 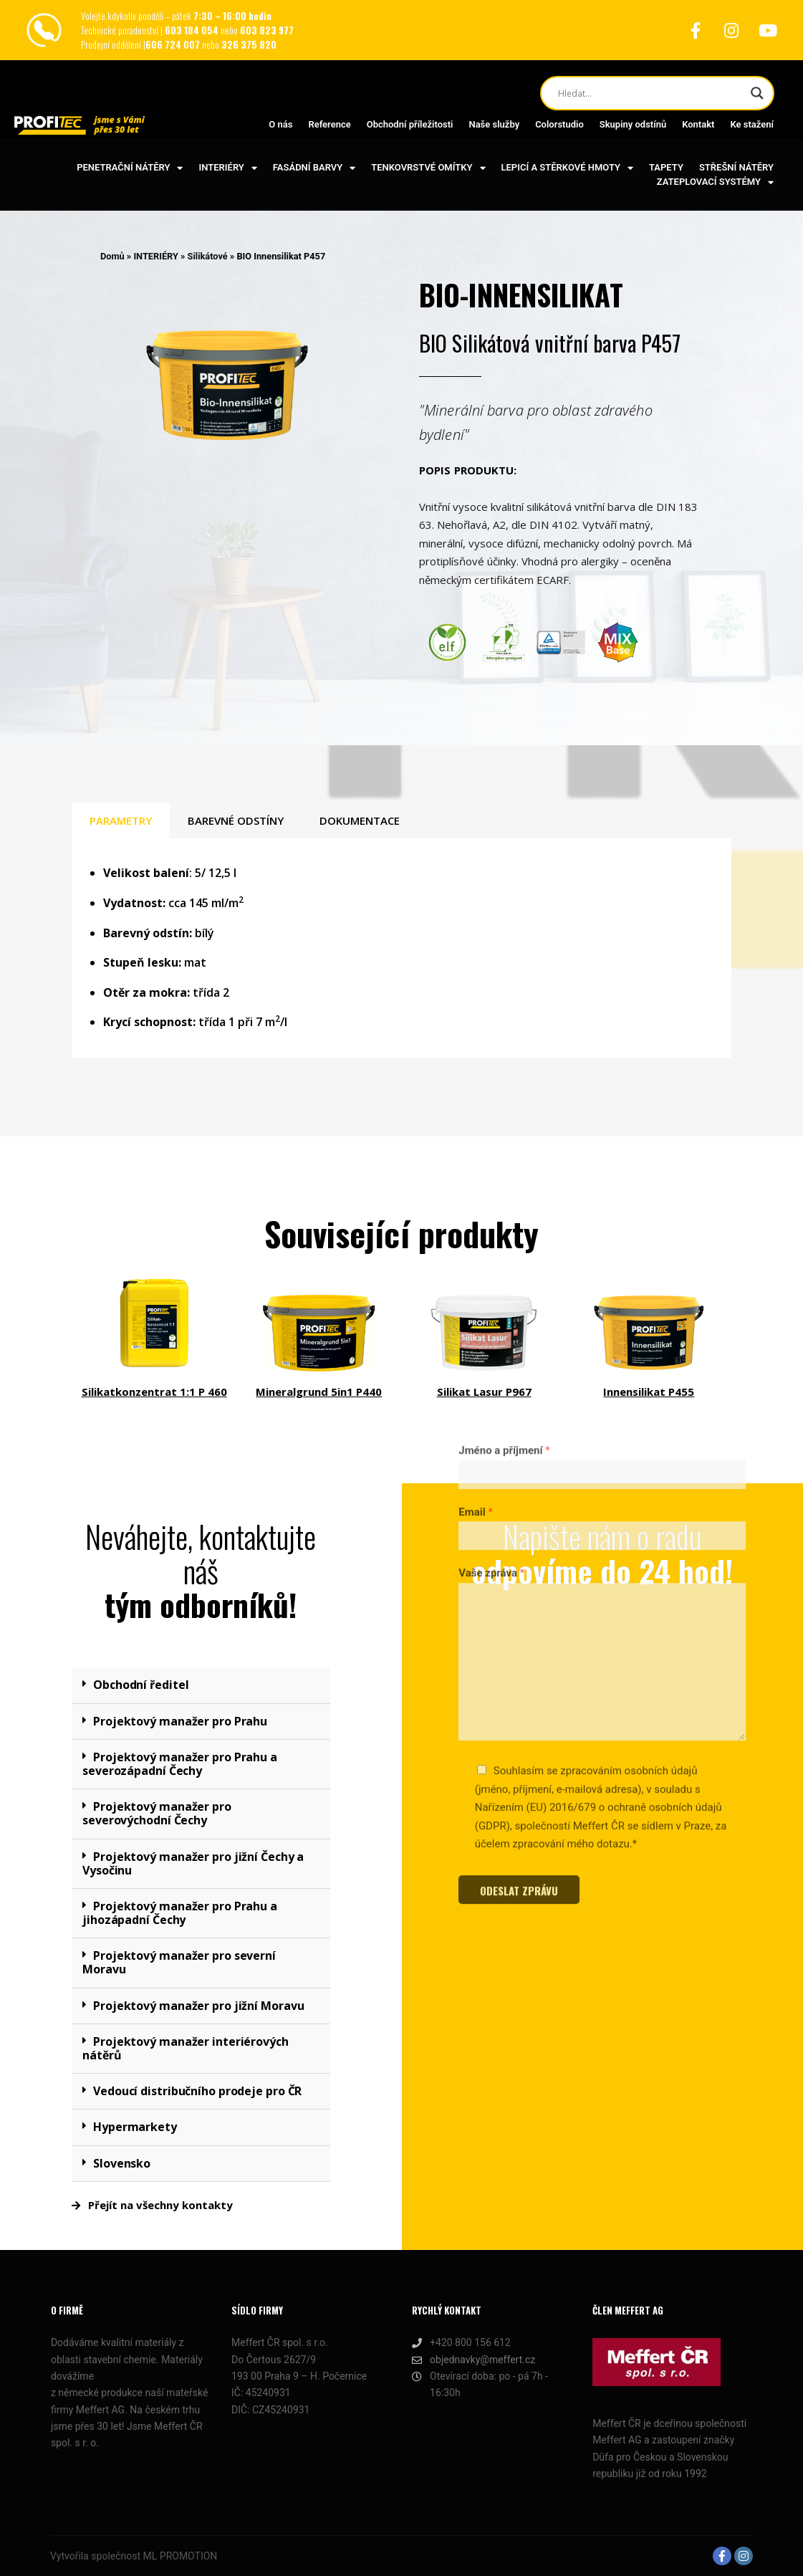 I want to click on DOKUMENTACE [tab], so click(x=359, y=820).